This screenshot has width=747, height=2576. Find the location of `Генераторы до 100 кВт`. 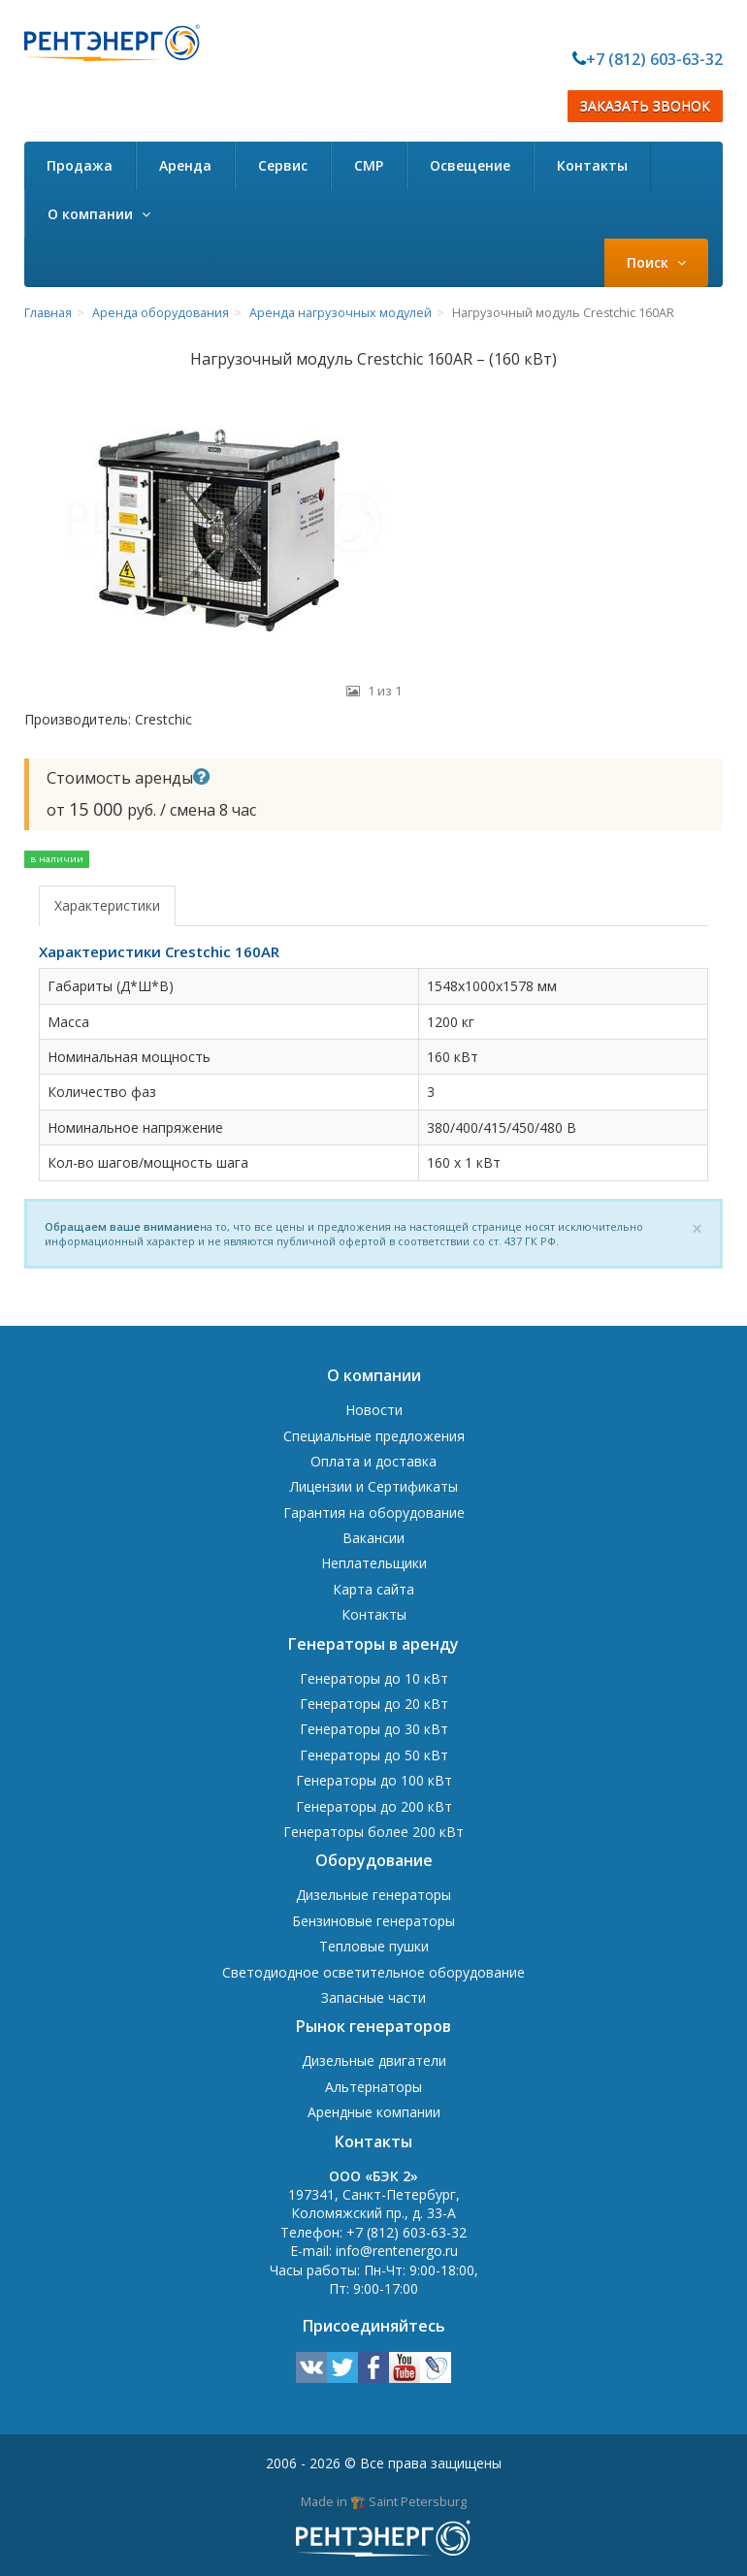

Генераторы до 100 кВт is located at coordinates (374, 1780).